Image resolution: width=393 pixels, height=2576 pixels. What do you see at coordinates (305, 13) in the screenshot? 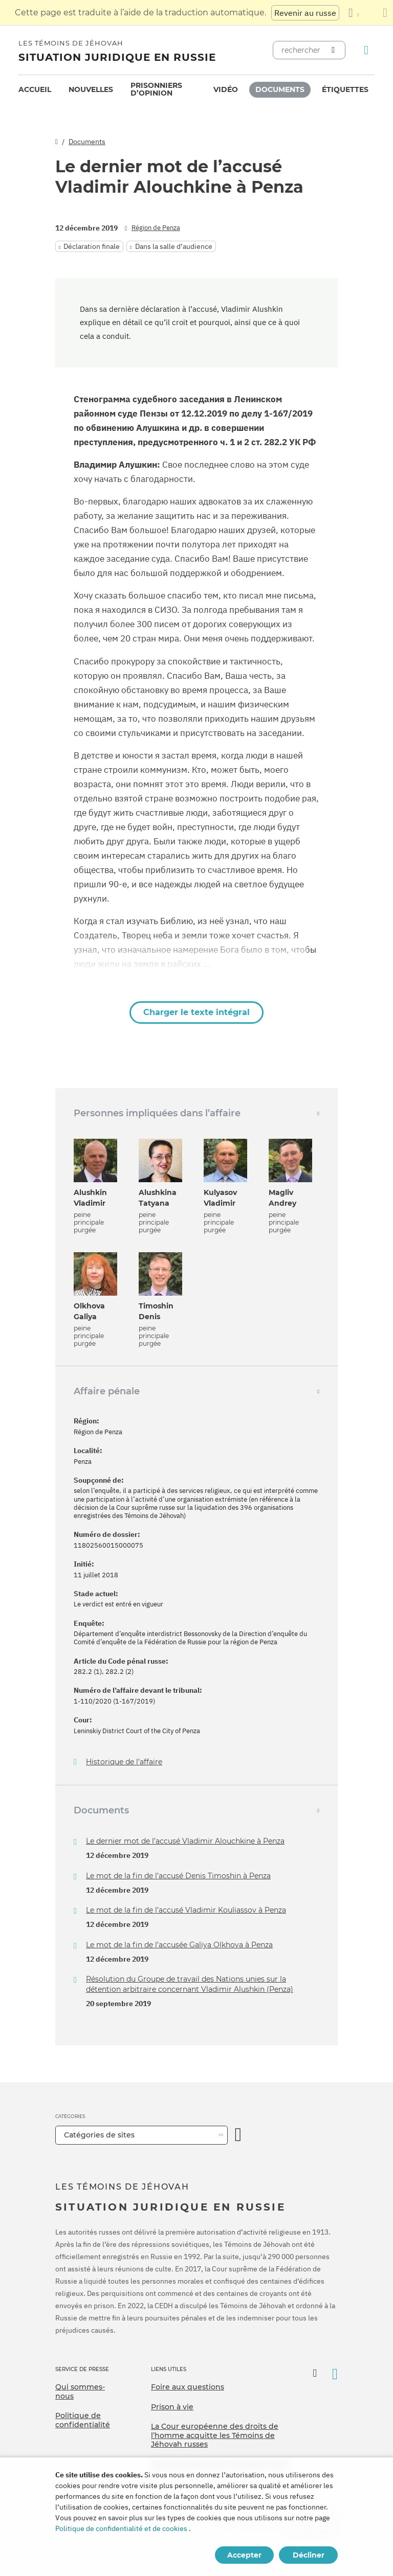
I see `Revenir au russe` at bounding box center [305, 13].